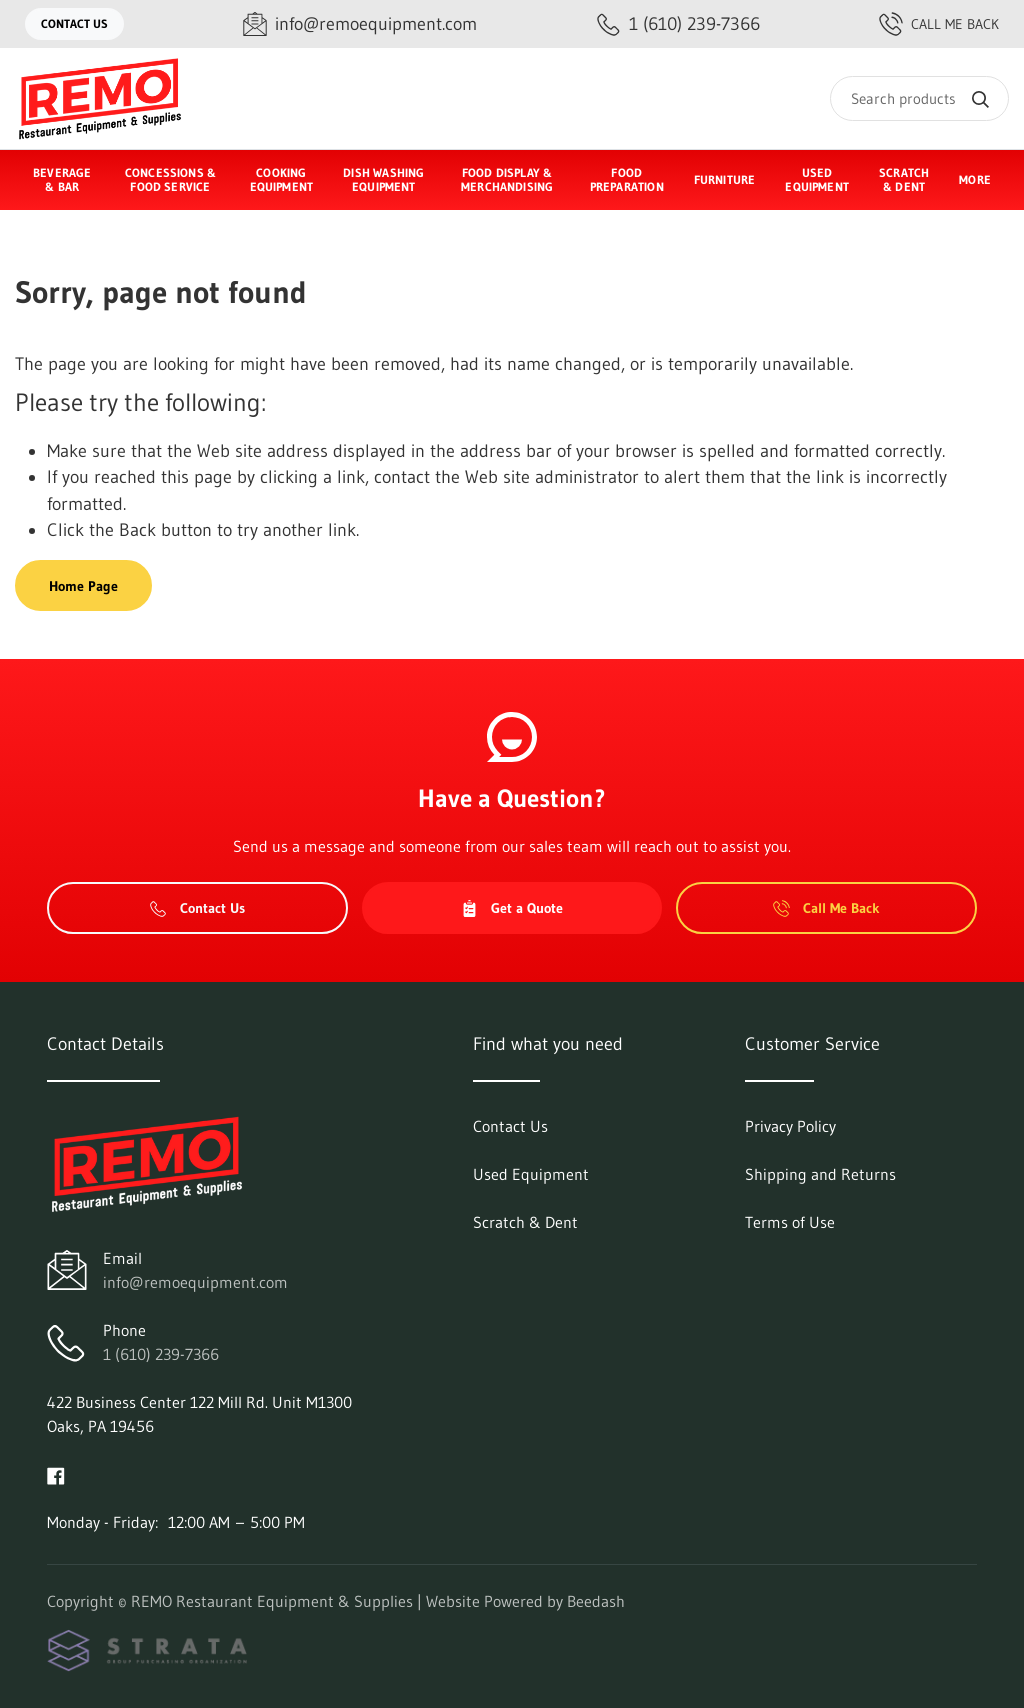  Describe the element at coordinates (939, 24) in the screenshot. I see `Call Me Back` at that location.